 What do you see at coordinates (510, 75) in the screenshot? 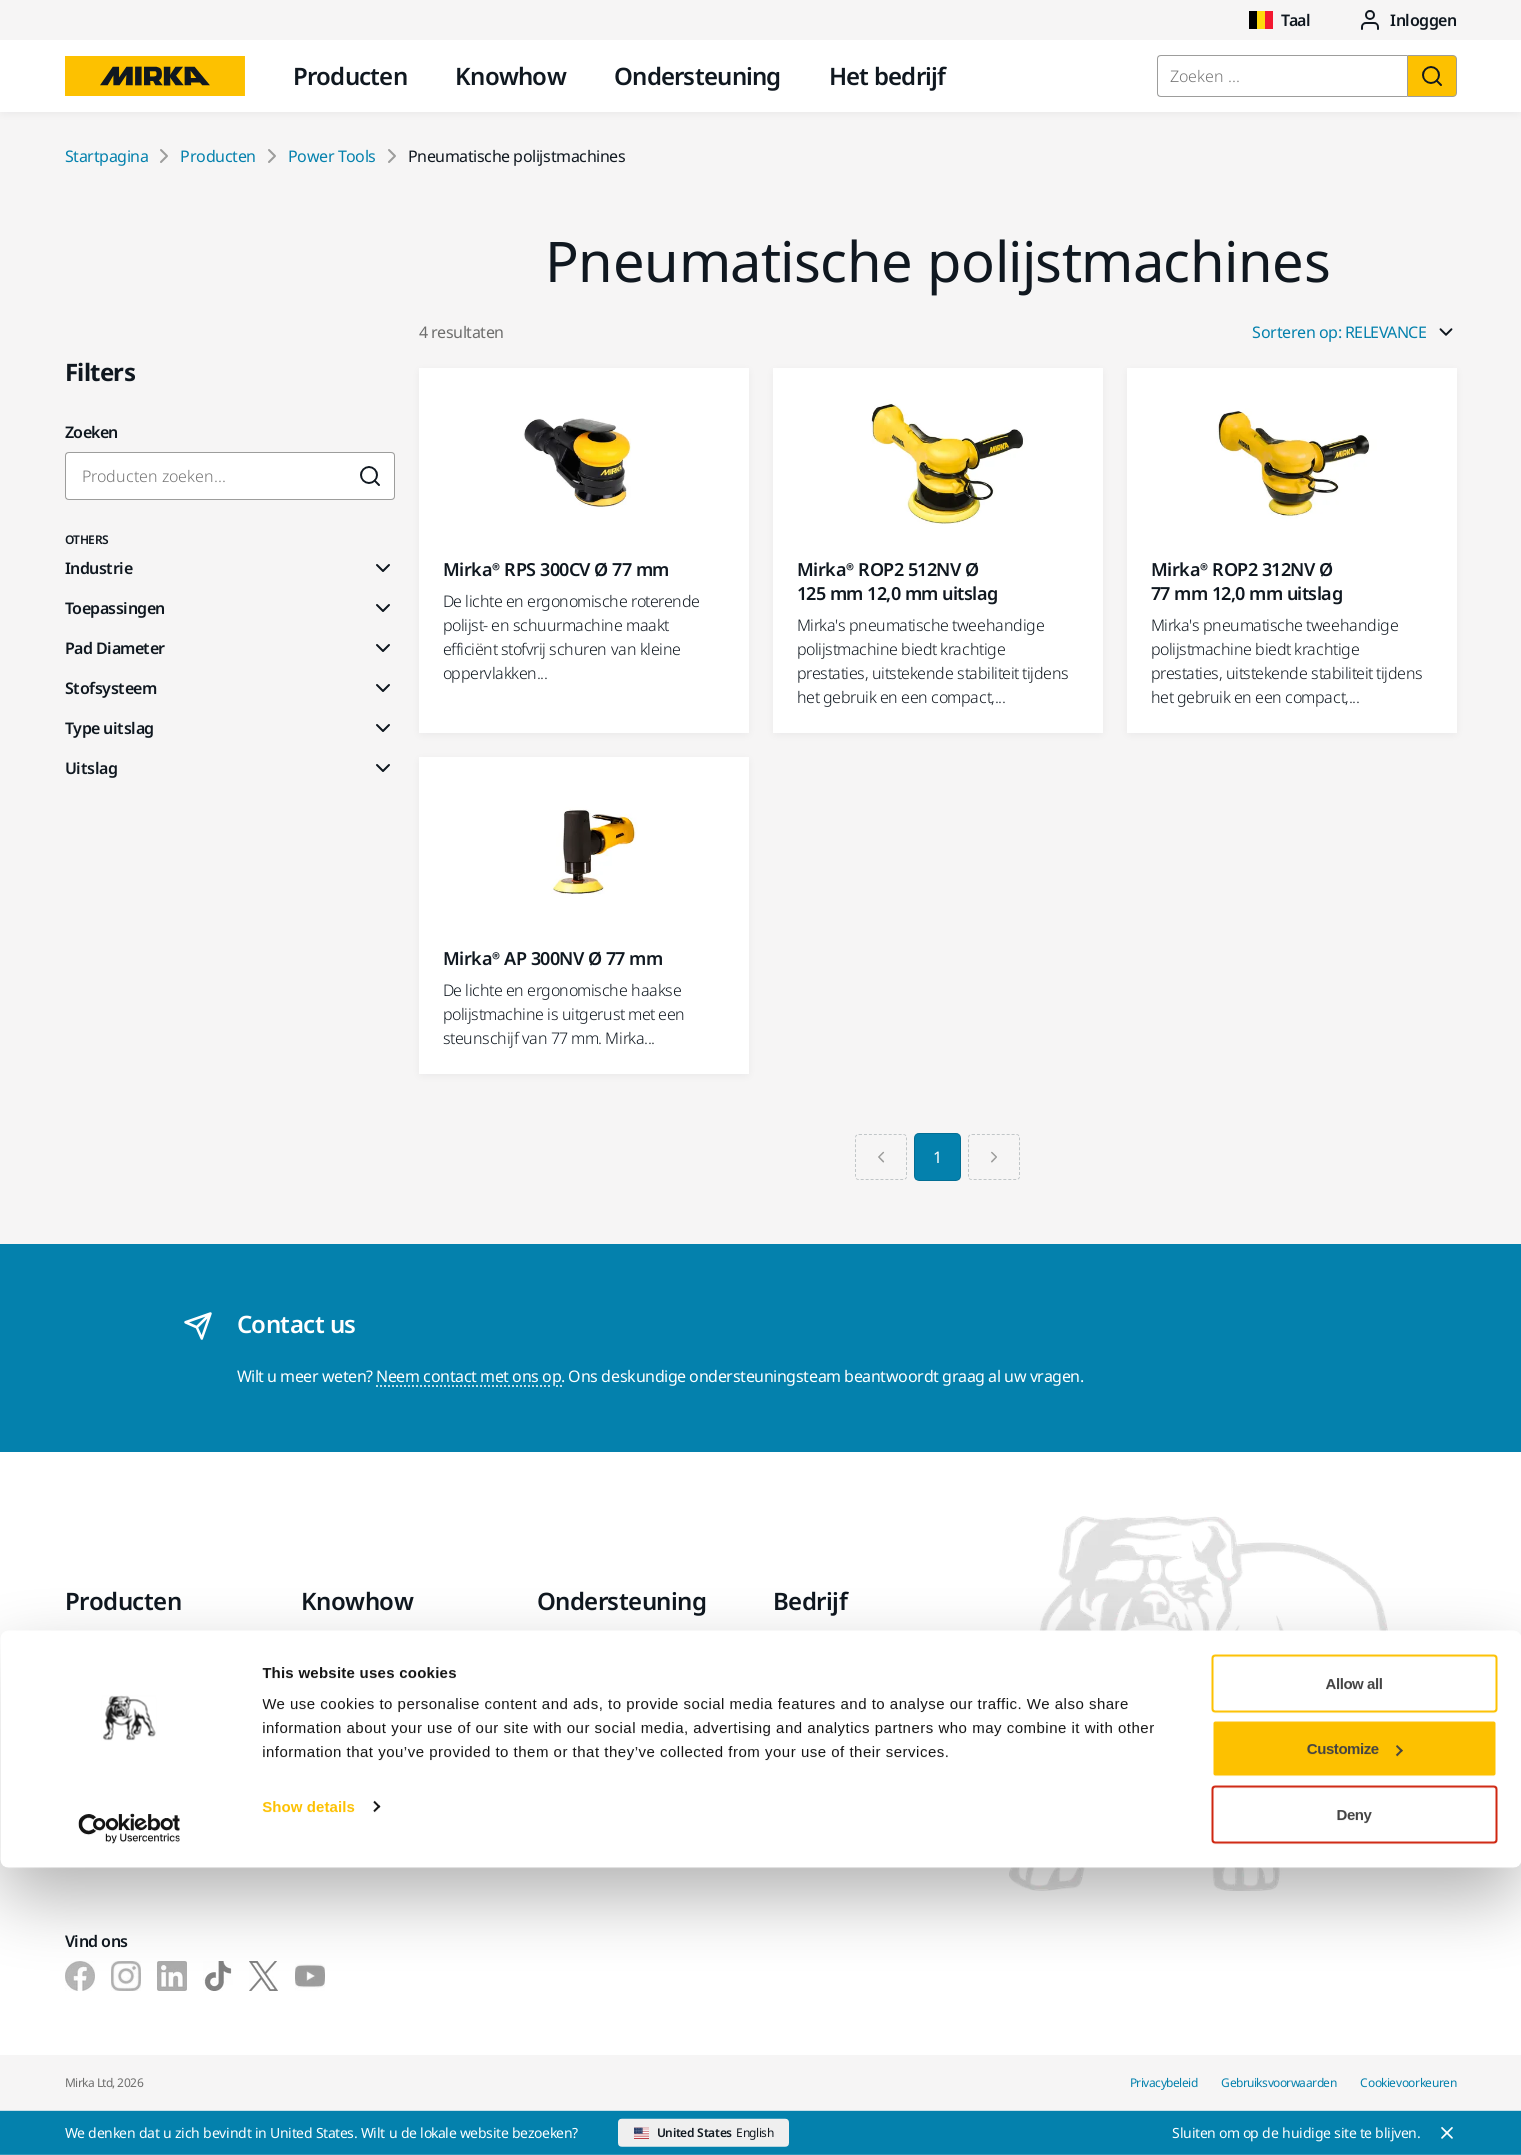
I see `Knowhow` at bounding box center [510, 75].